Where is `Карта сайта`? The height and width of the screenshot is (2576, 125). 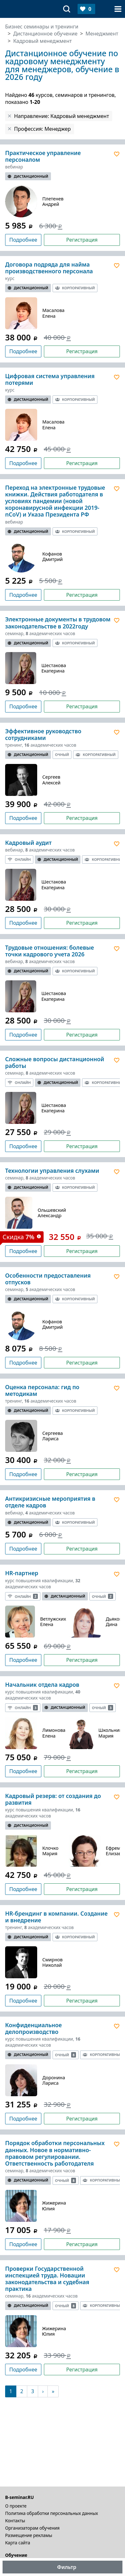 Карта сайта is located at coordinates (17, 2543).